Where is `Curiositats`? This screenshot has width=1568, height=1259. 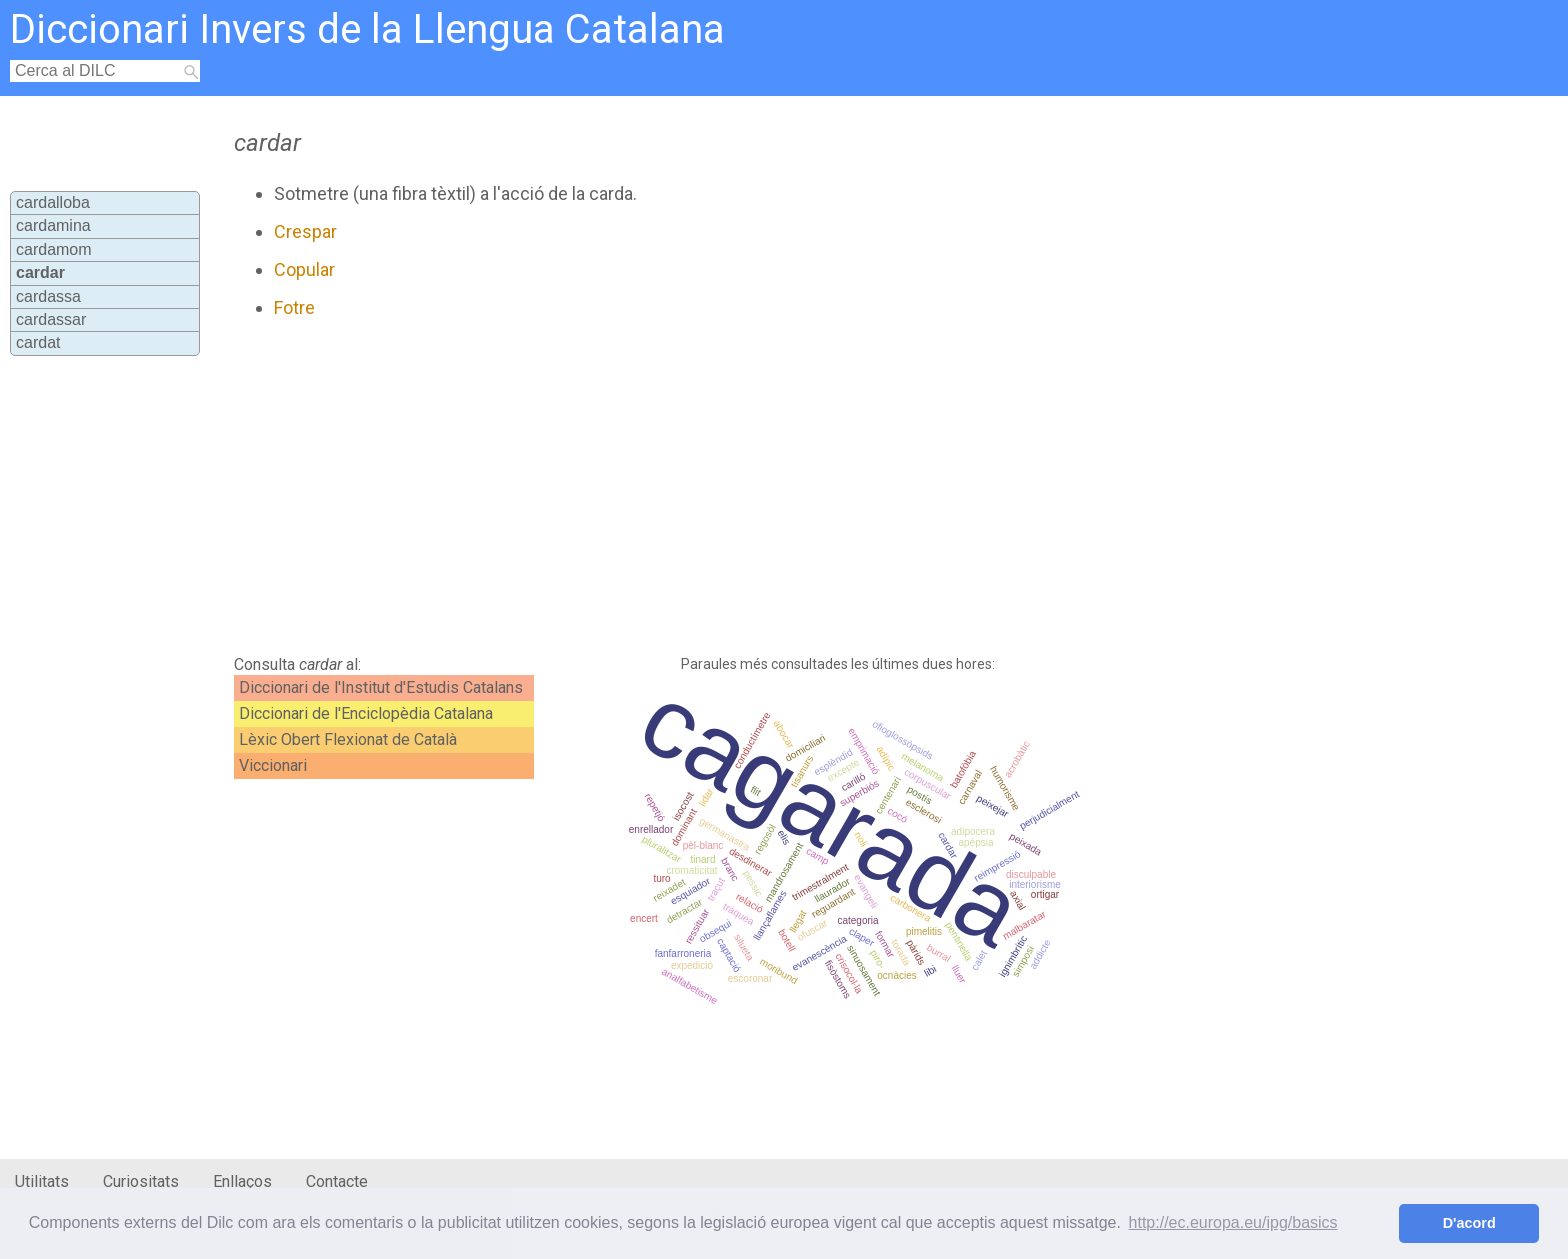 Curiositats is located at coordinates (141, 1181).